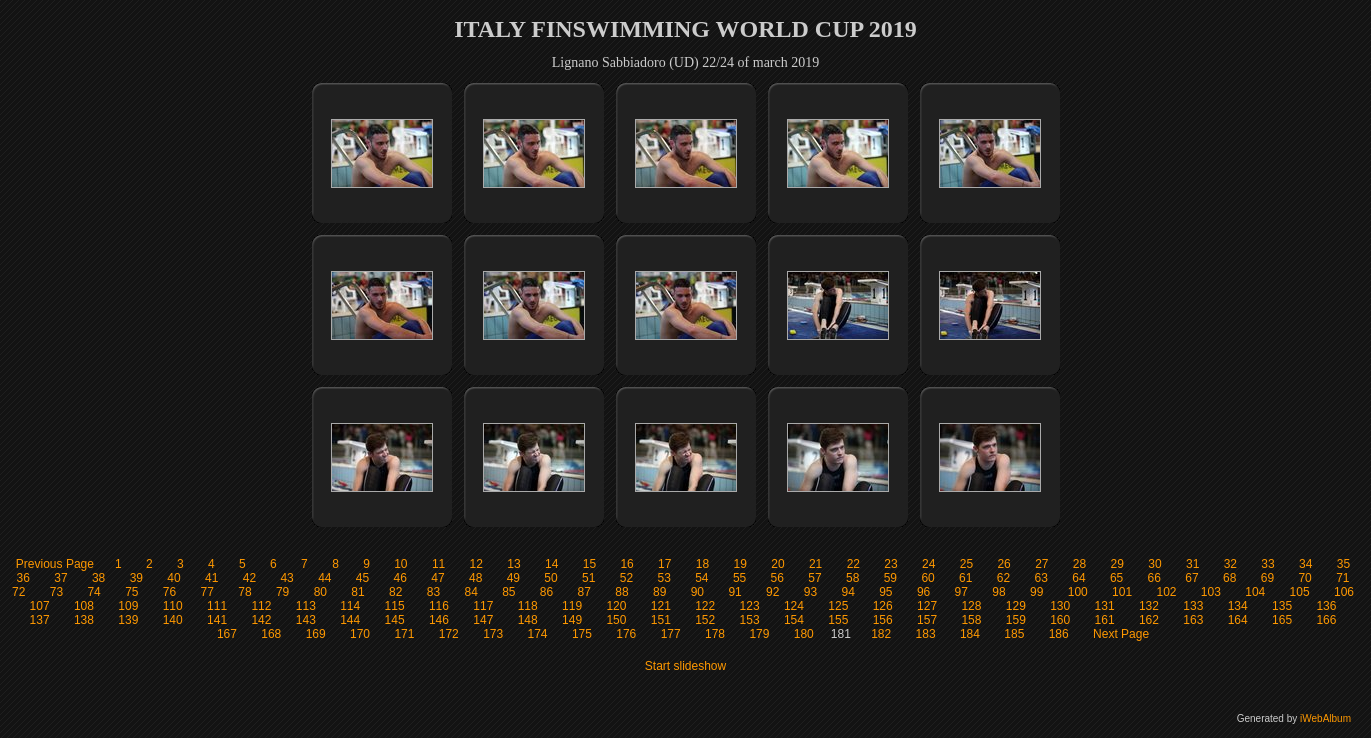 Image resolution: width=1371 pixels, height=738 pixels. Describe the element at coordinates (1193, 606) in the screenshot. I see `133` at that location.